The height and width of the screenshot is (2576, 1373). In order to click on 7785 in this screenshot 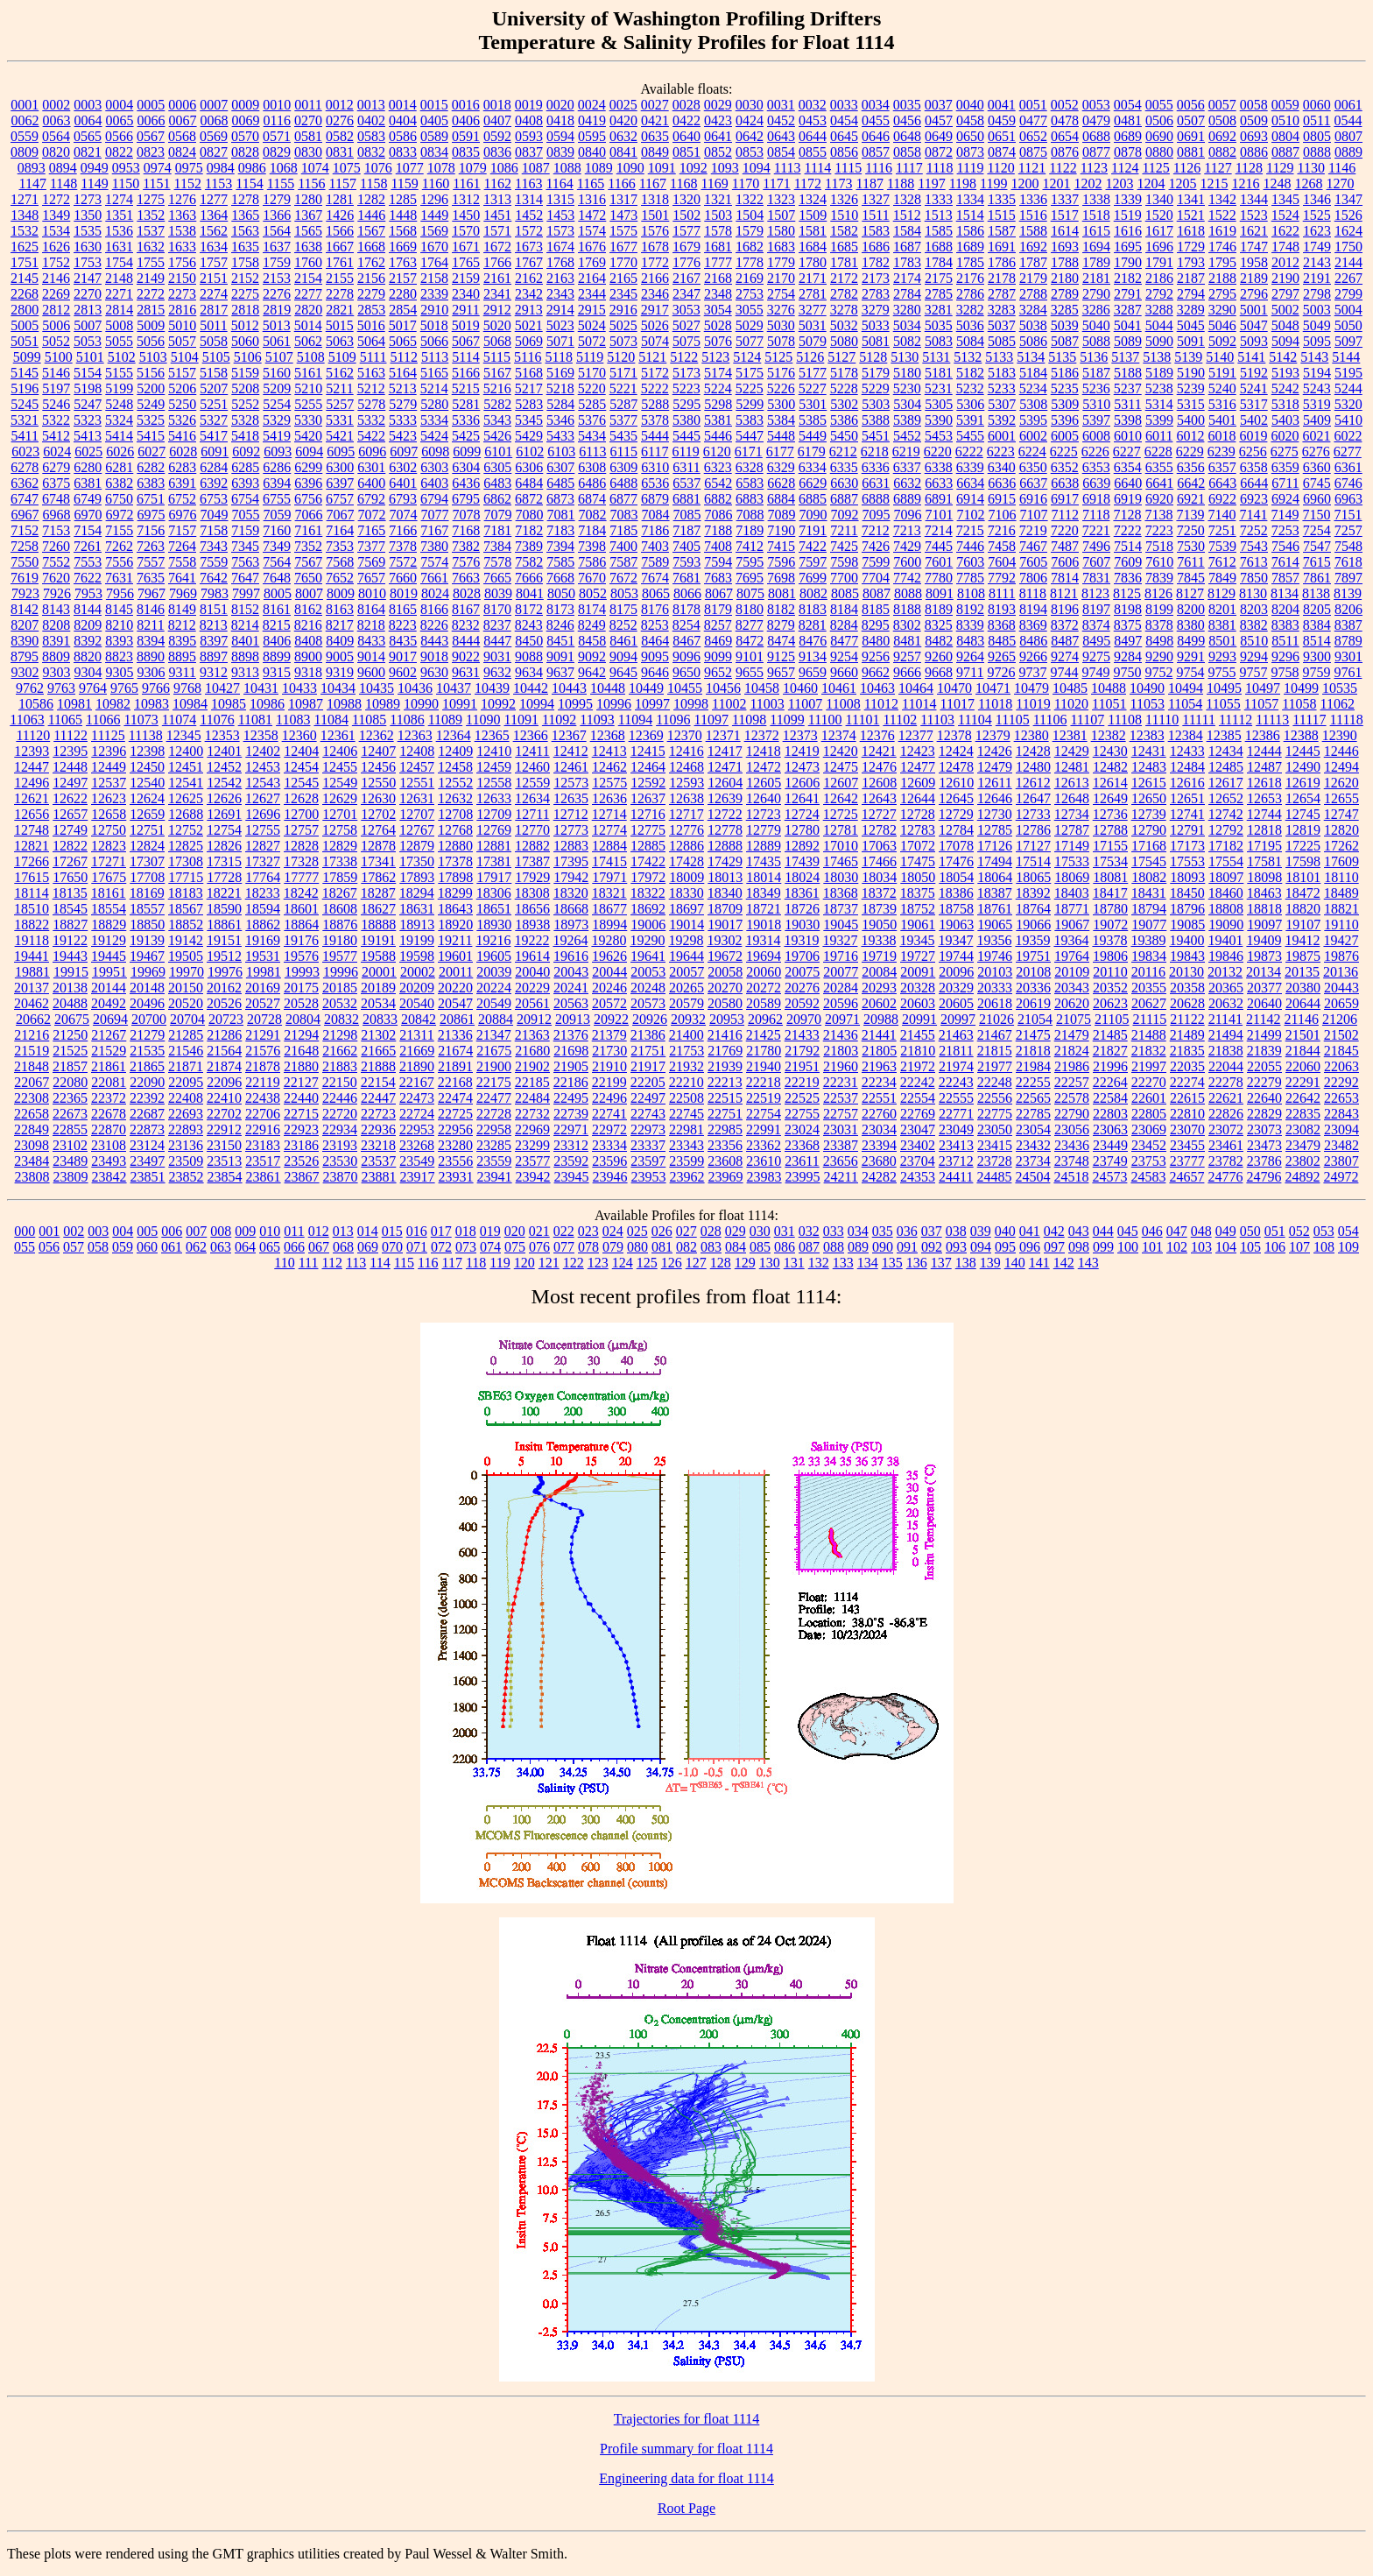, I will do `click(970, 577)`.